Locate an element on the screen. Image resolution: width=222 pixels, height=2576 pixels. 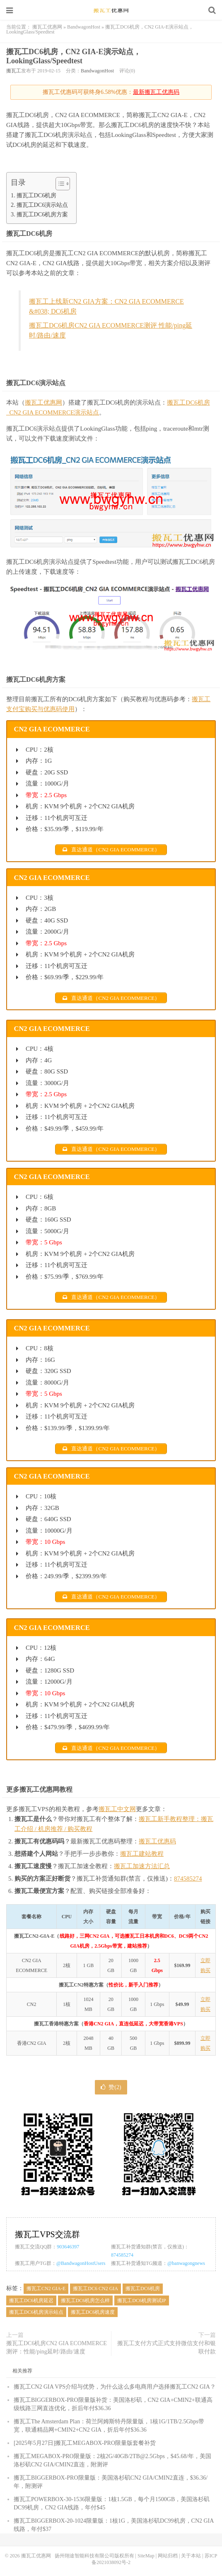
搬瓦工CN2 GIA-E is located at coordinates (46, 2288).